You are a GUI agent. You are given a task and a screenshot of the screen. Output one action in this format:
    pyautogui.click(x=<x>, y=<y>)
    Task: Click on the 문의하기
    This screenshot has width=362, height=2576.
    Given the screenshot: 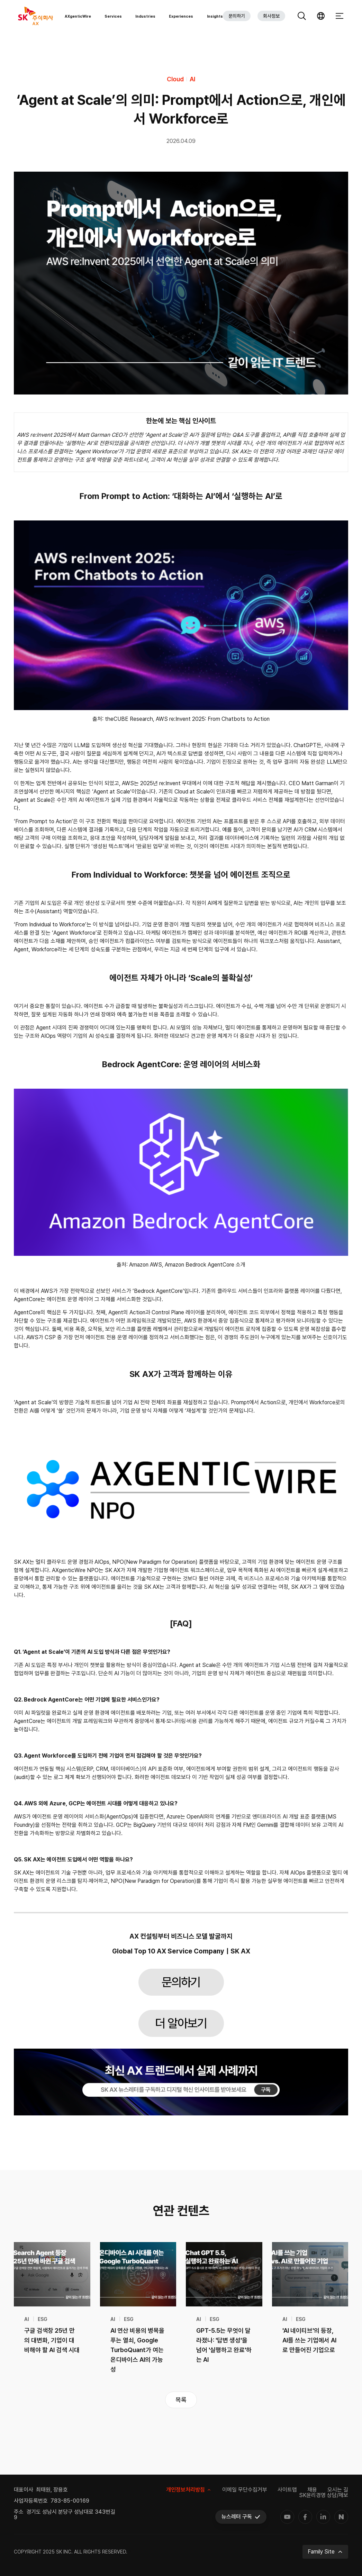 What is the action you would take?
    pyautogui.click(x=236, y=17)
    